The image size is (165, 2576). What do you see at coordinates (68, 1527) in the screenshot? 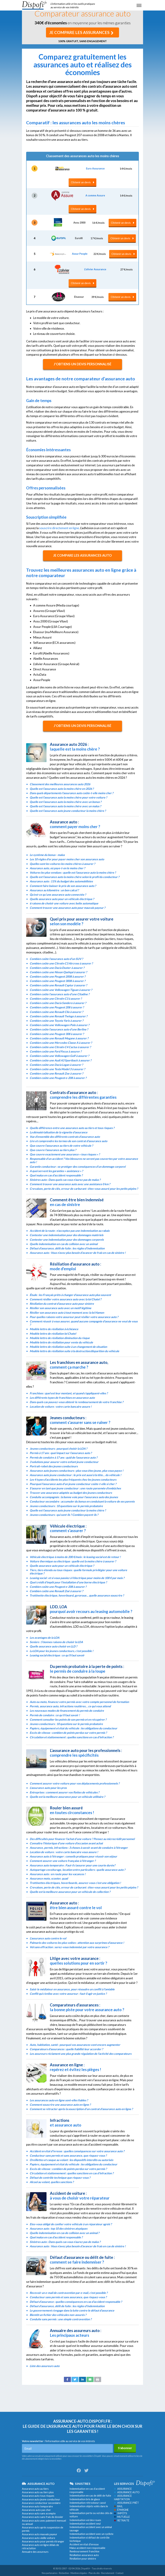
I see `comment s'assurer ?` at bounding box center [68, 1527].